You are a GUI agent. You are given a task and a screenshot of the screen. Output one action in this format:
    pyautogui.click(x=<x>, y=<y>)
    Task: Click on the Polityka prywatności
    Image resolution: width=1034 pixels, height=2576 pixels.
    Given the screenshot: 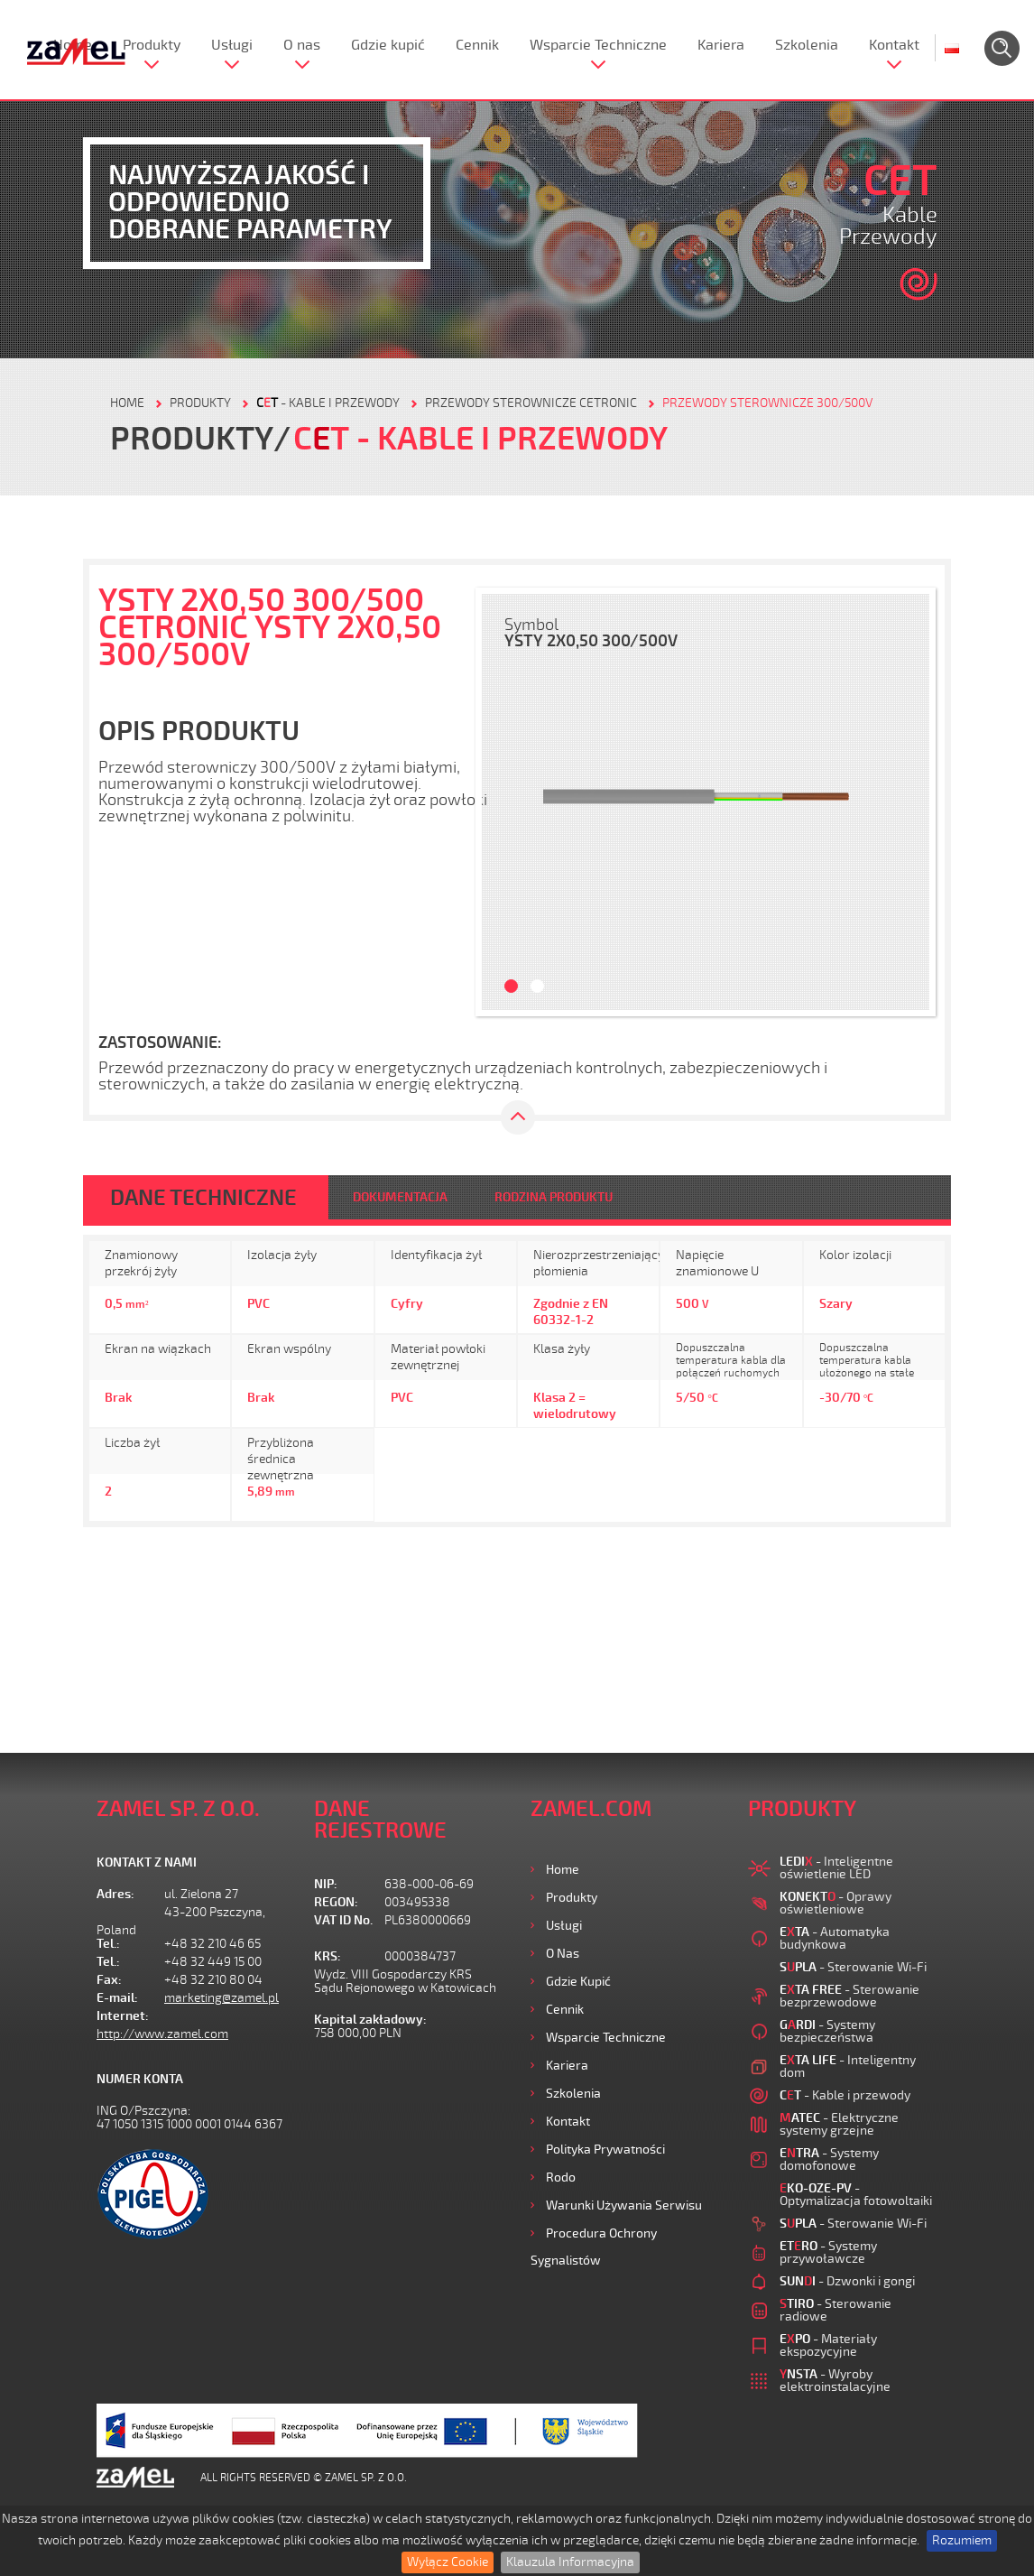 What is the action you would take?
    pyautogui.click(x=605, y=2149)
    